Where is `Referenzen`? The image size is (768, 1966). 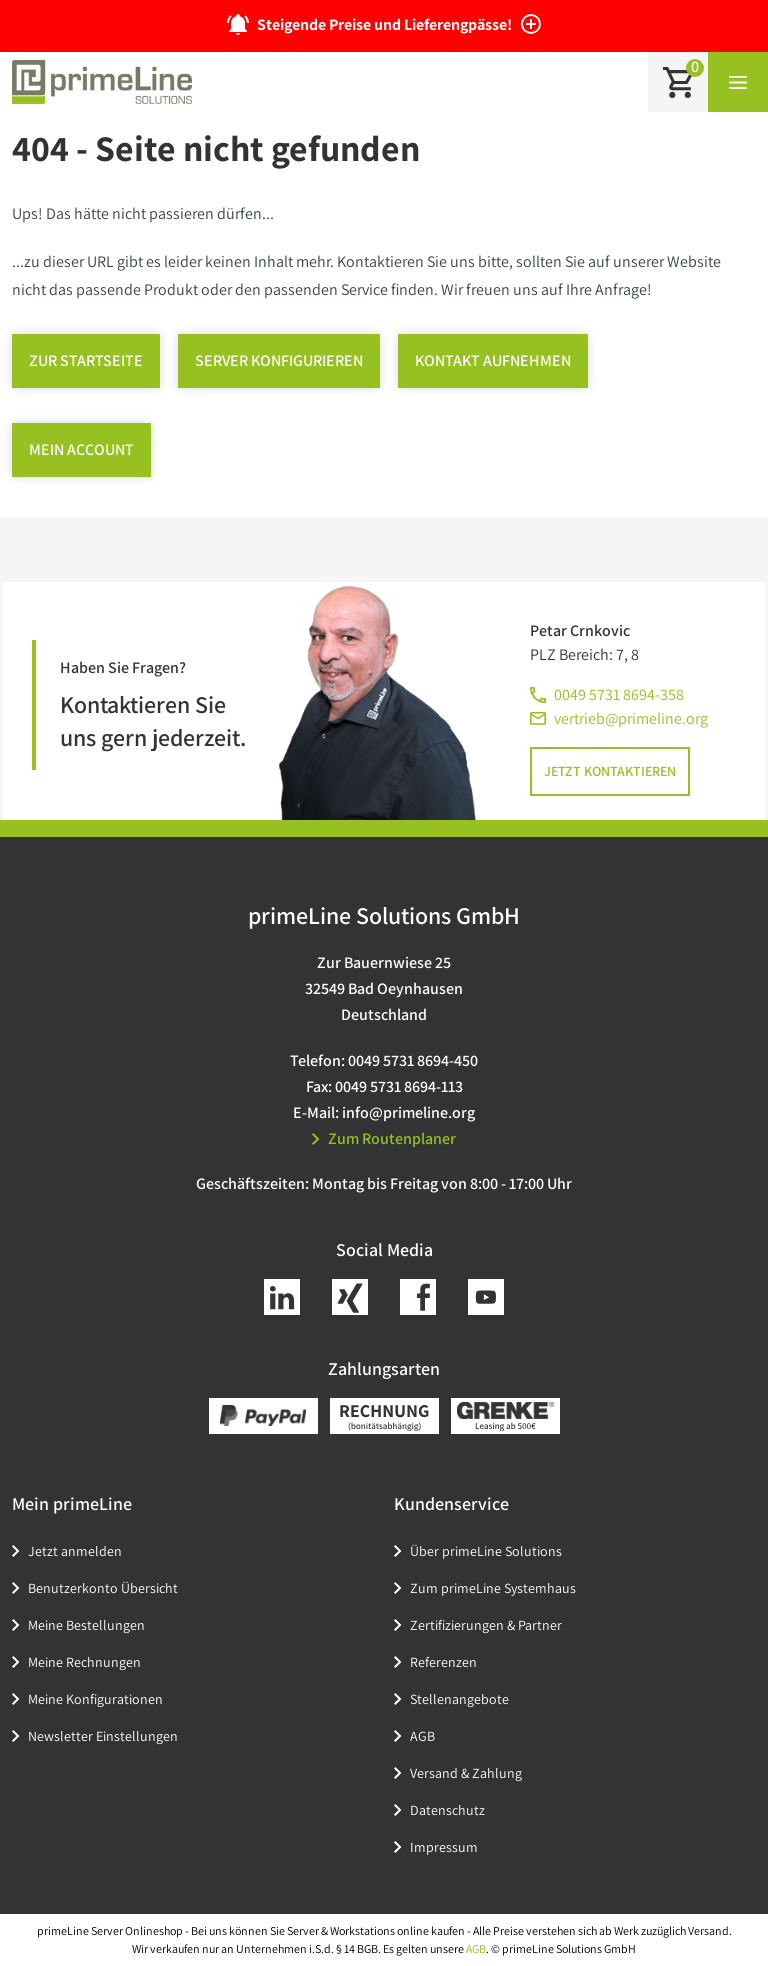 Referenzen is located at coordinates (443, 1662).